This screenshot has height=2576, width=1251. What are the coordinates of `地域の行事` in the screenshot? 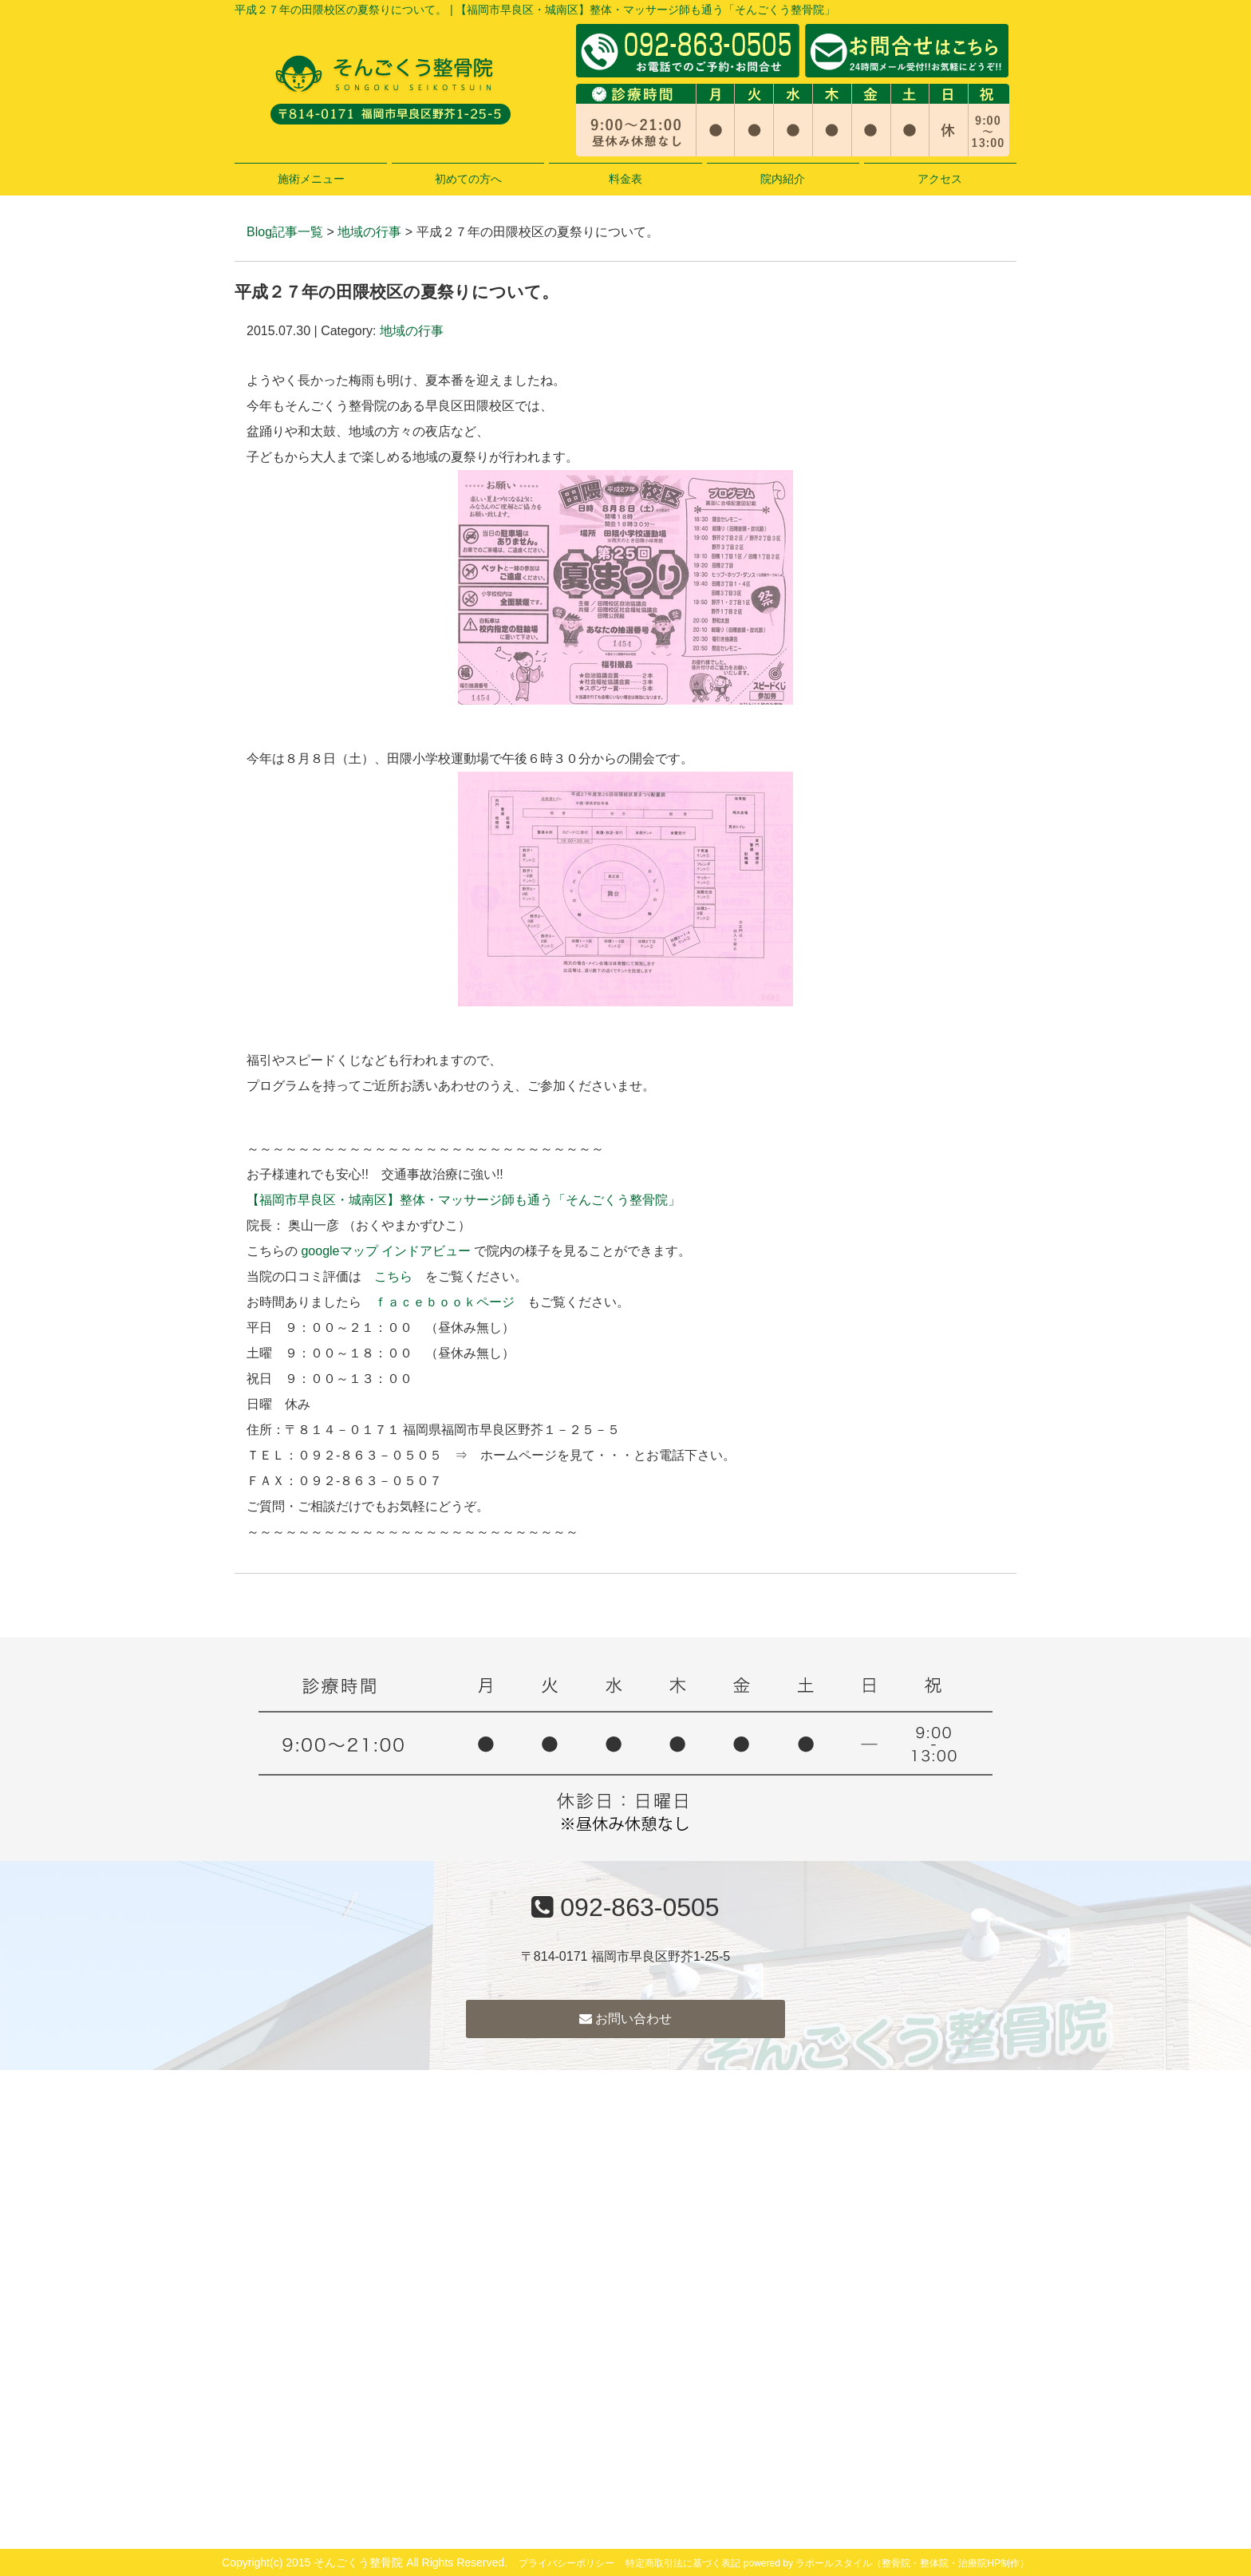 It's located at (369, 232).